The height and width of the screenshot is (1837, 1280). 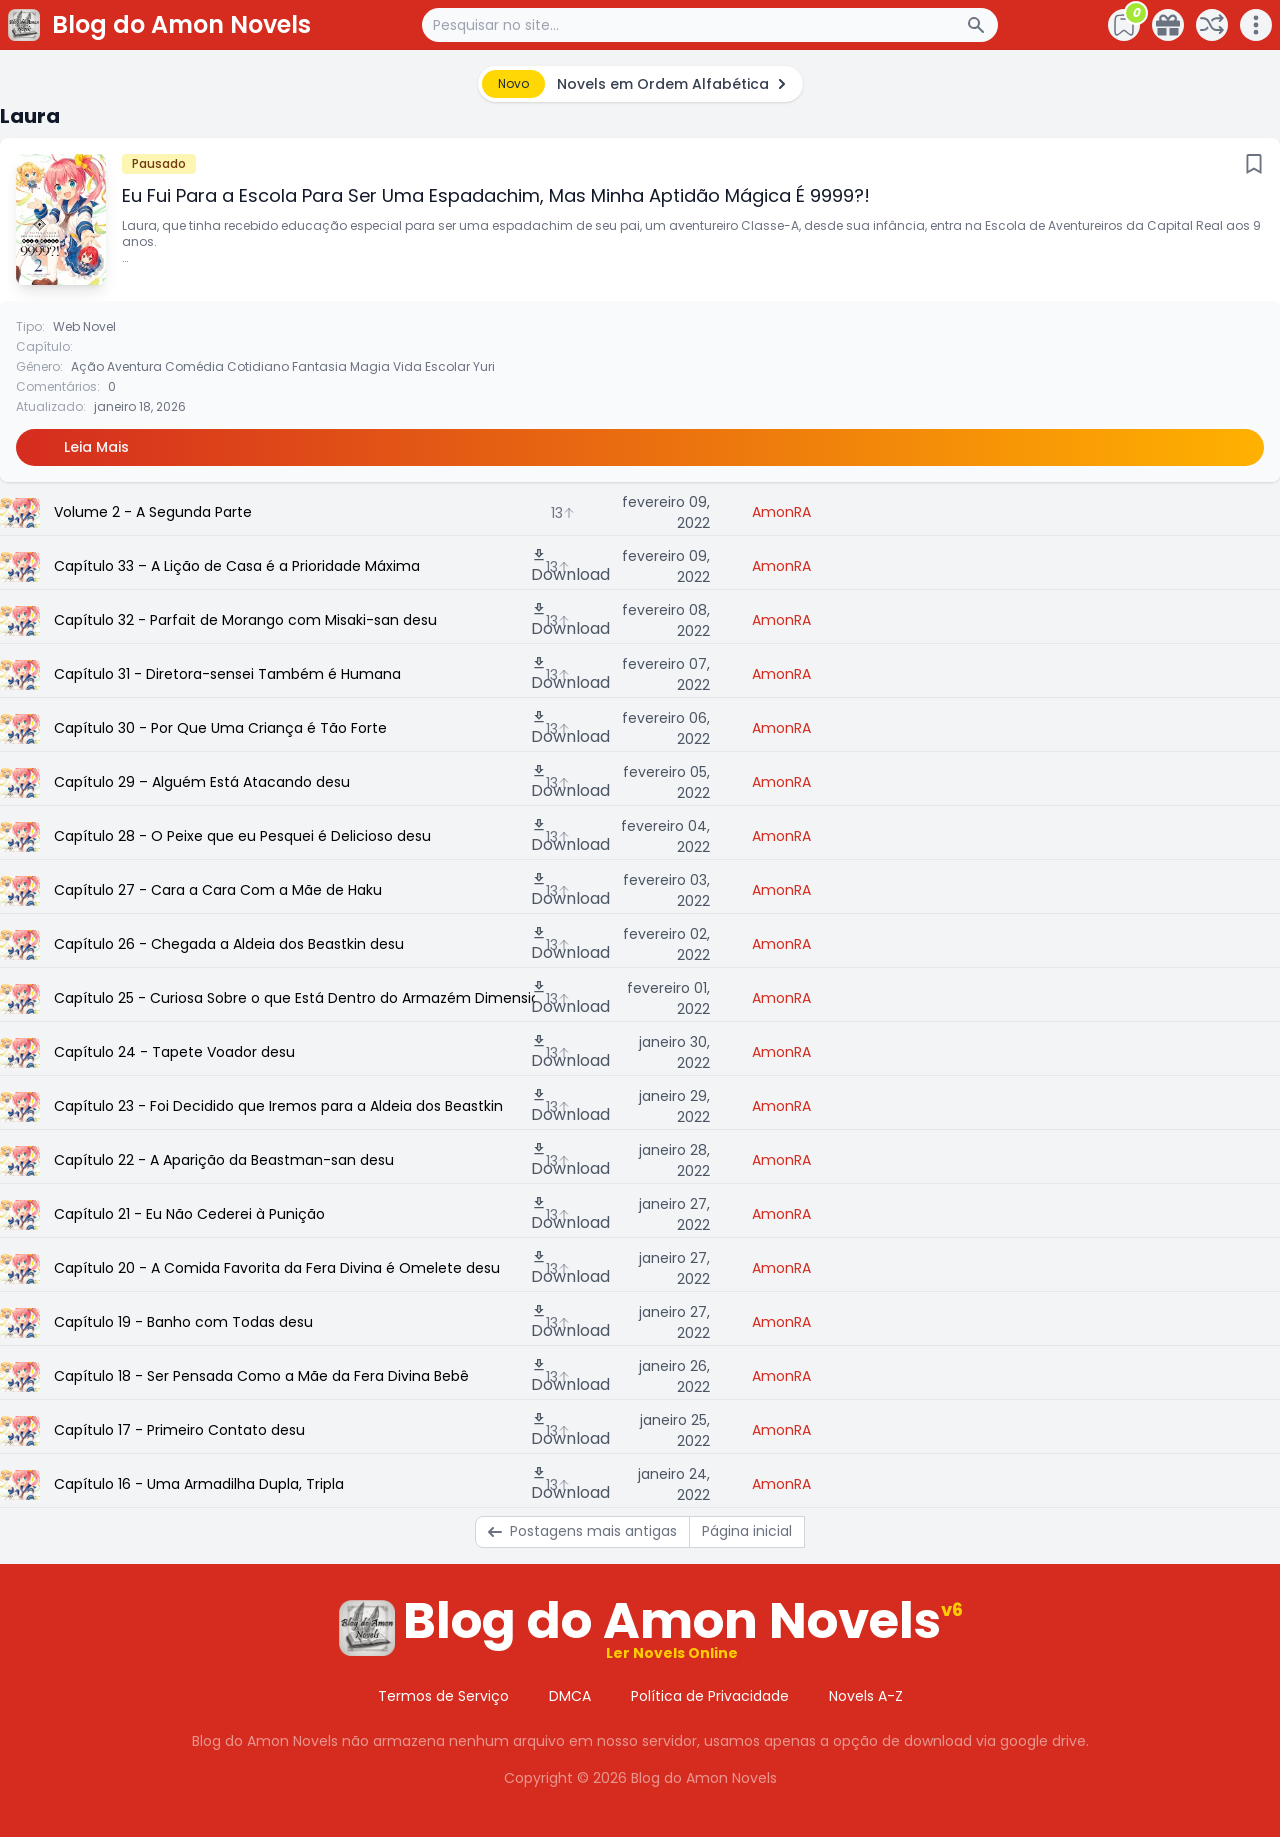 What do you see at coordinates (174, 1052) in the screenshot?
I see `Capítulo 24 - Tapete Voador desu` at bounding box center [174, 1052].